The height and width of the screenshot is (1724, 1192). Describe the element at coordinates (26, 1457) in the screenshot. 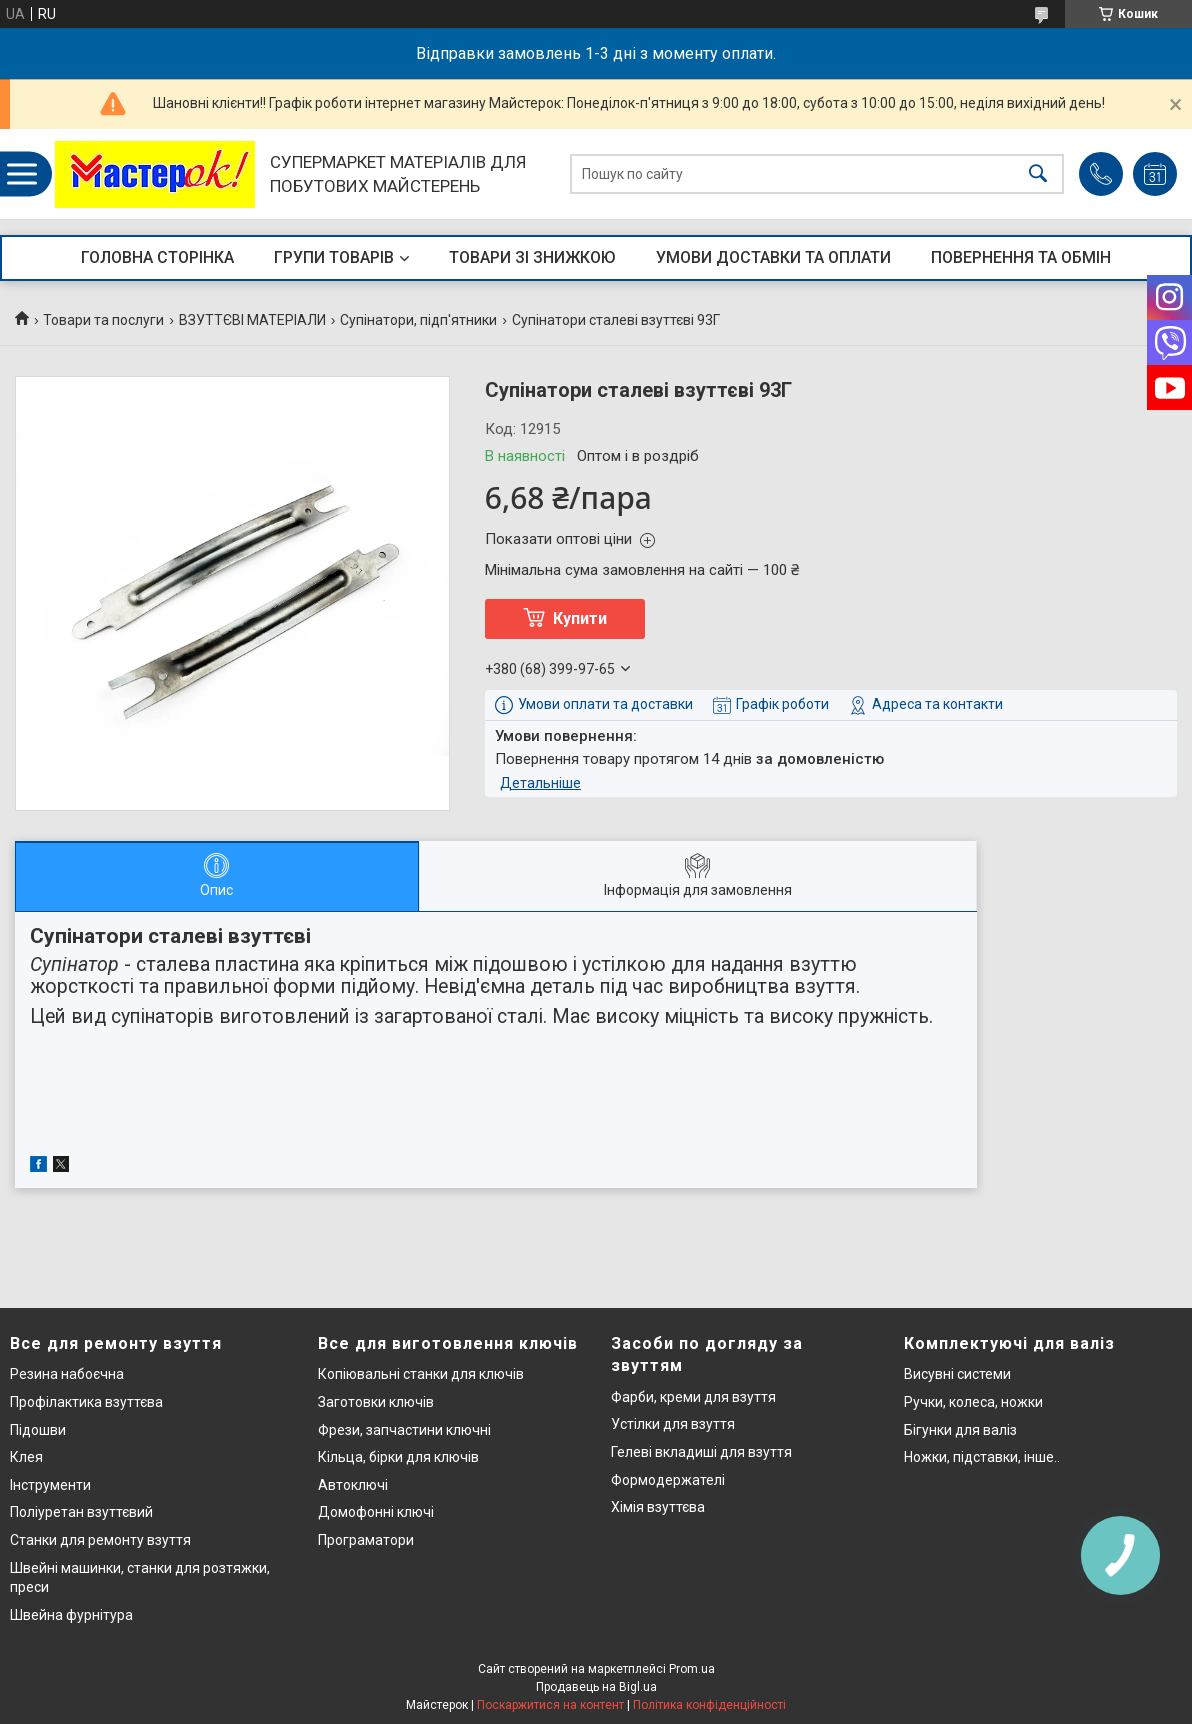

I see `Клея` at that location.